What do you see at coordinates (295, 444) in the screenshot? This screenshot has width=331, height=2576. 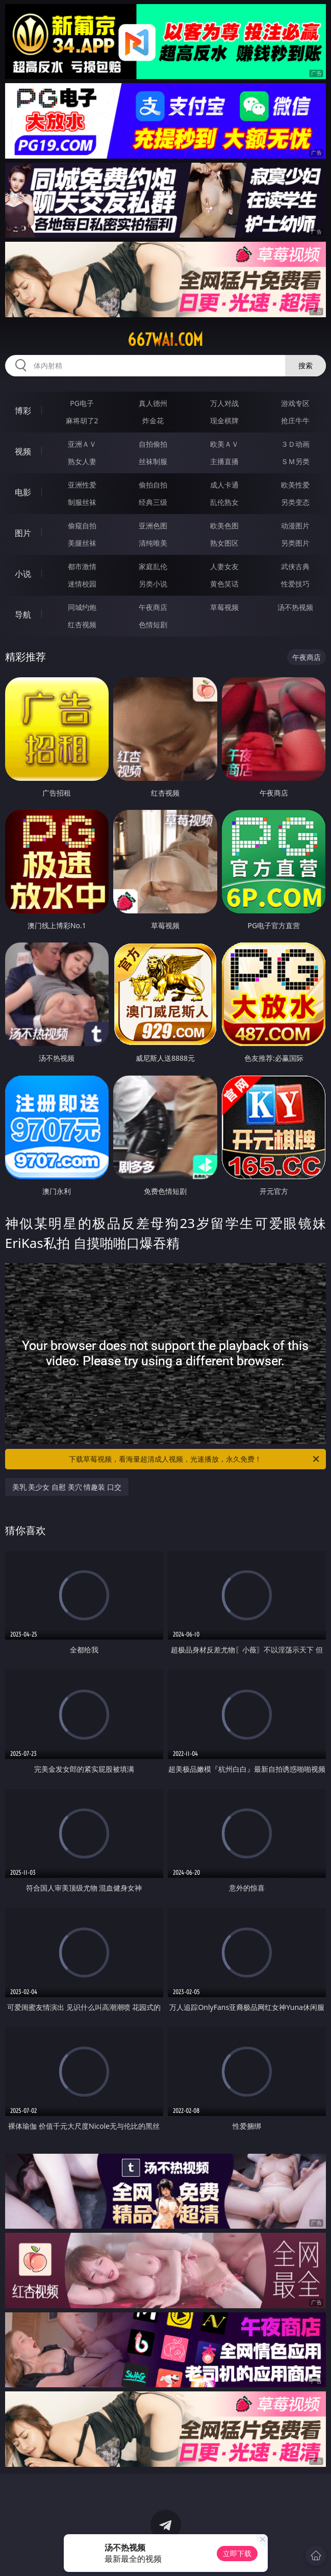 I see `３Ｄ动画` at bounding box center [295, 444].